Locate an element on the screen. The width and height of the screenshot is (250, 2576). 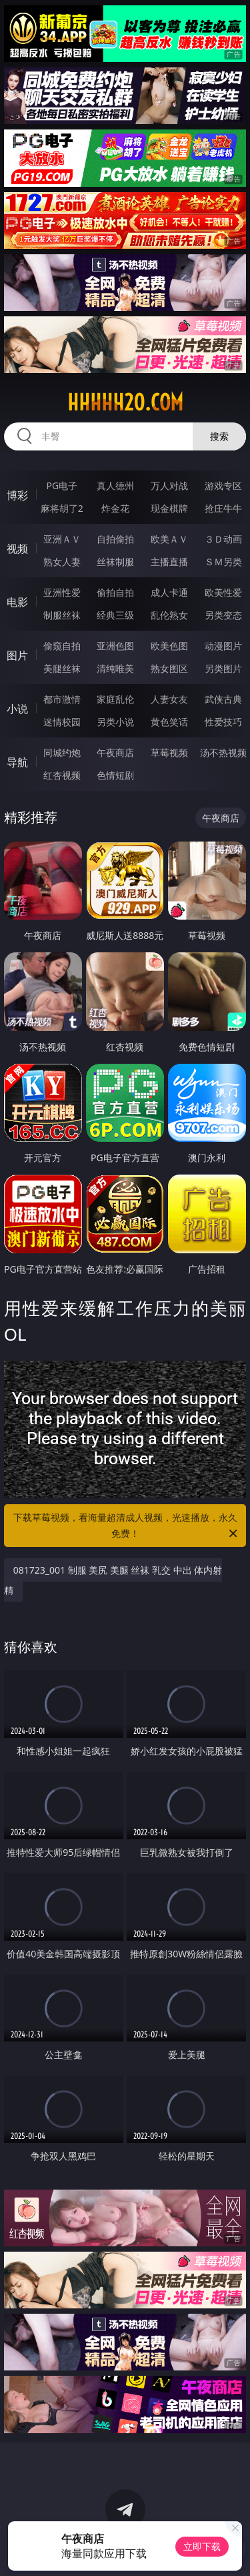
另类小说 is located at coordinates (115, 721).